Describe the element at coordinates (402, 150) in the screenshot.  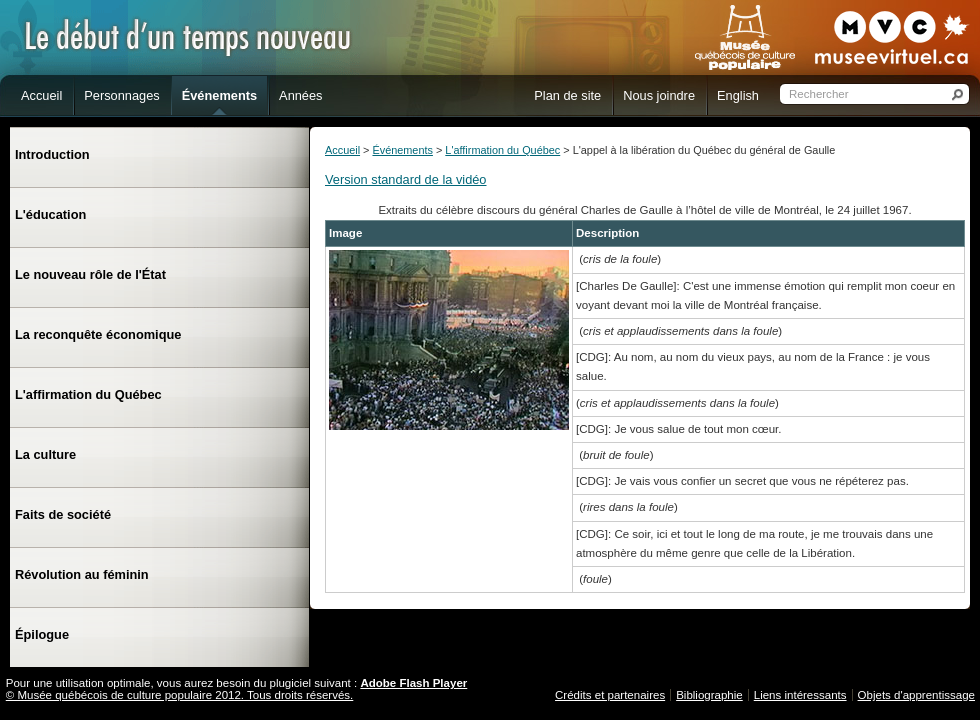
I see `Événements` at that location.